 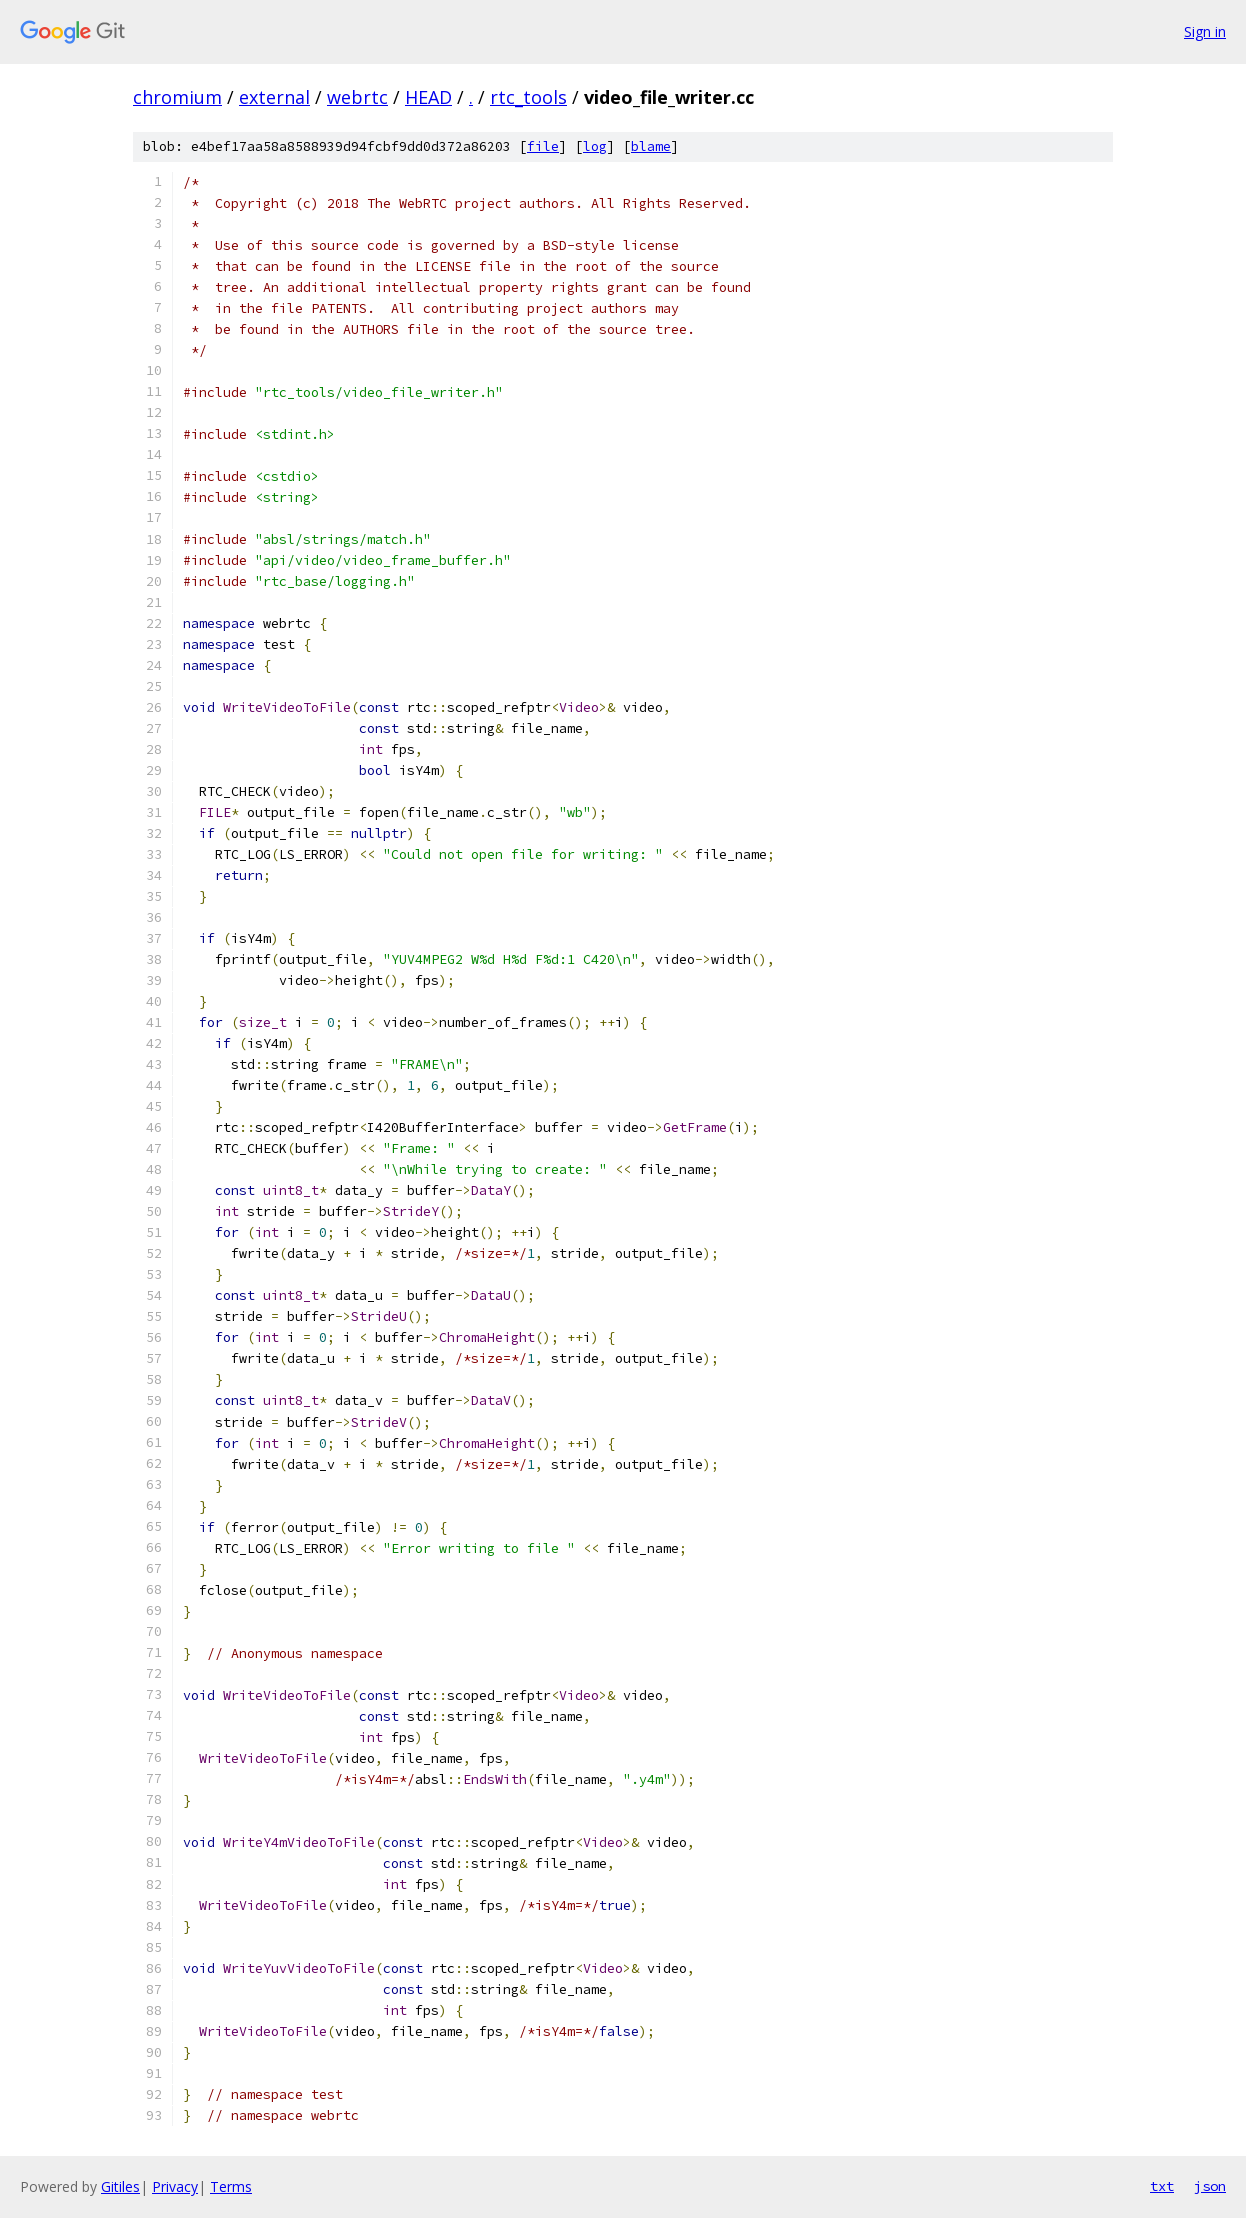 I want to click on chromium, so click(x=177, y=97).